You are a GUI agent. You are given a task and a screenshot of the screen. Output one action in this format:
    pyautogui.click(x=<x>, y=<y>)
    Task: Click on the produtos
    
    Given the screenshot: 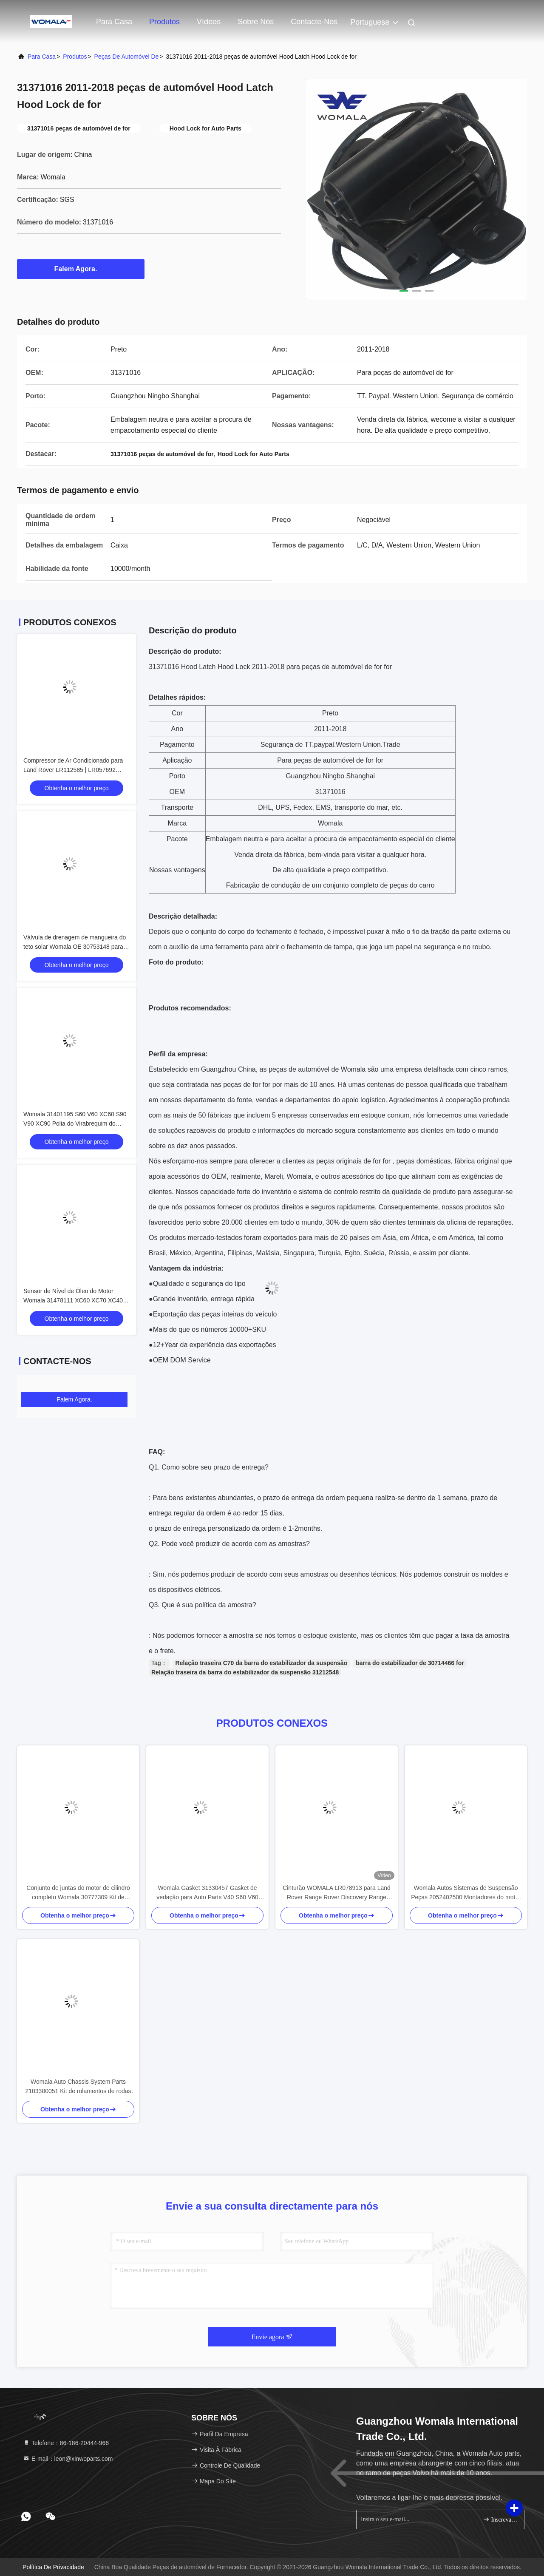 What is the action you would take?
    pyautogui.click(x=75, y=56)
    